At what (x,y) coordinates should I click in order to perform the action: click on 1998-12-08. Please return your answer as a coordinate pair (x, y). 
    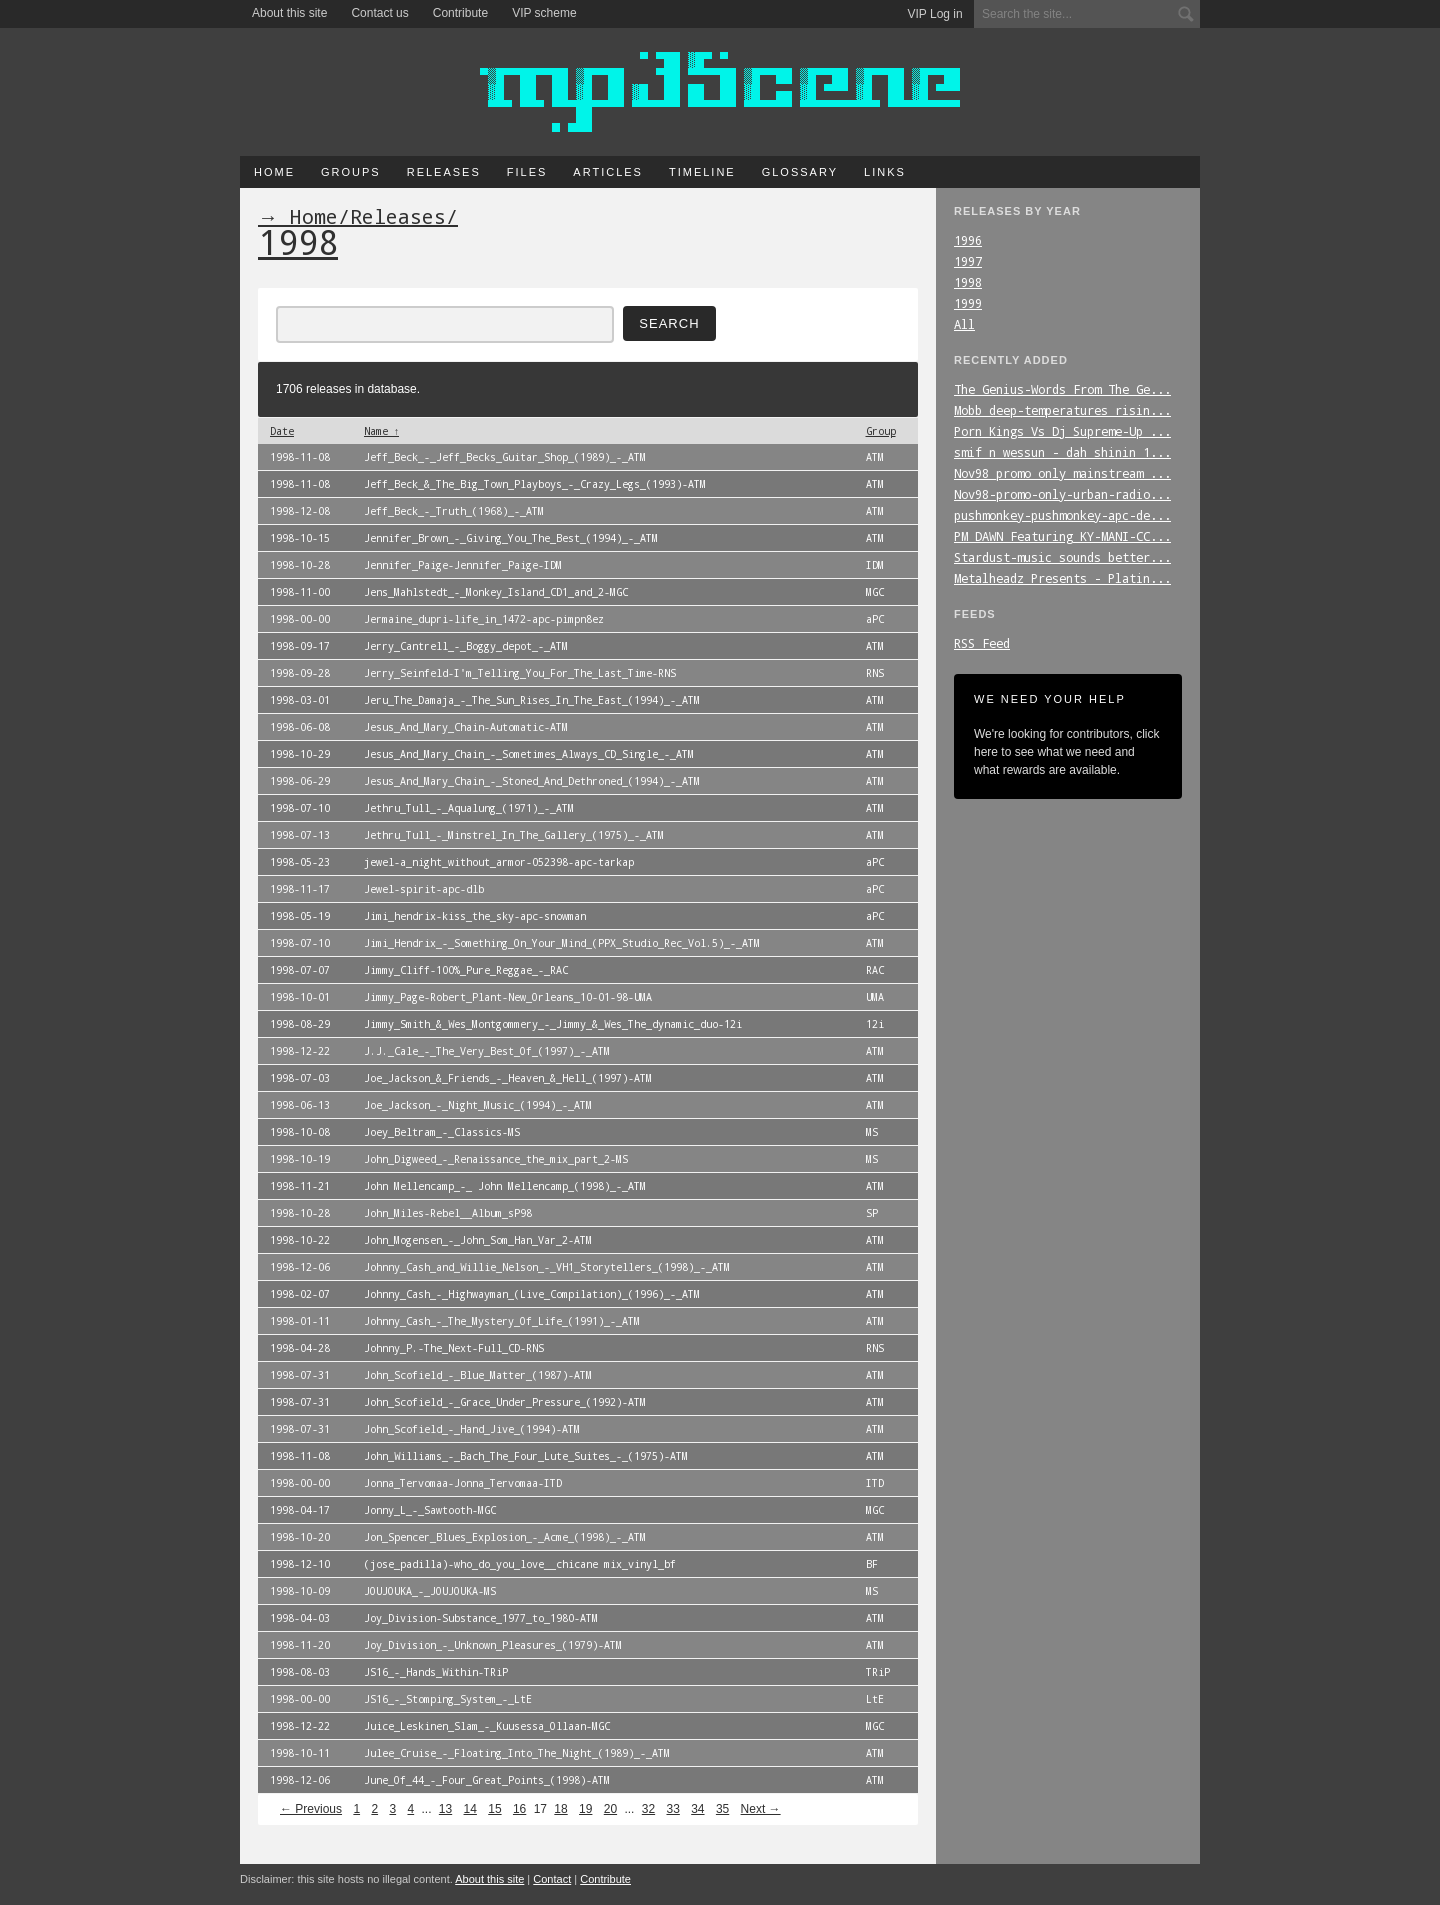
    Looking at the image, I should click on (300, 511).